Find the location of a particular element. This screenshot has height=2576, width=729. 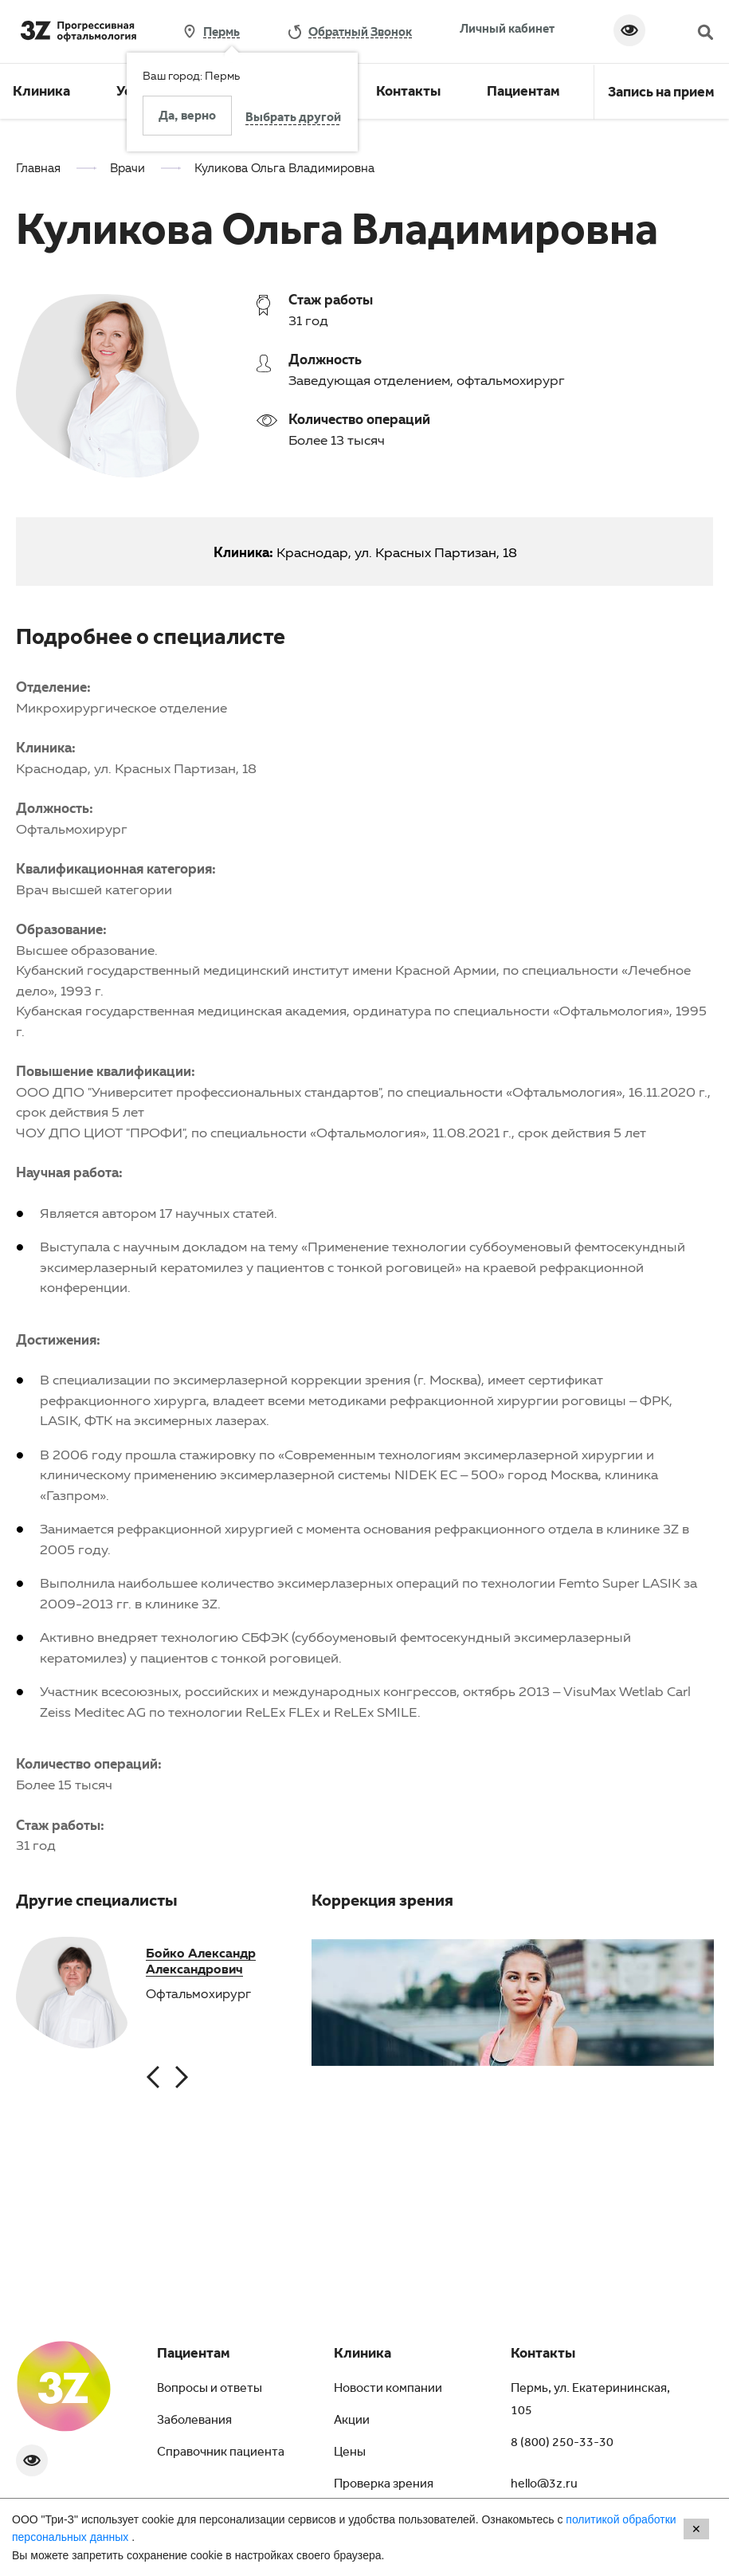

Бойко Александр Александрович is located at coordinates (201, 1961).